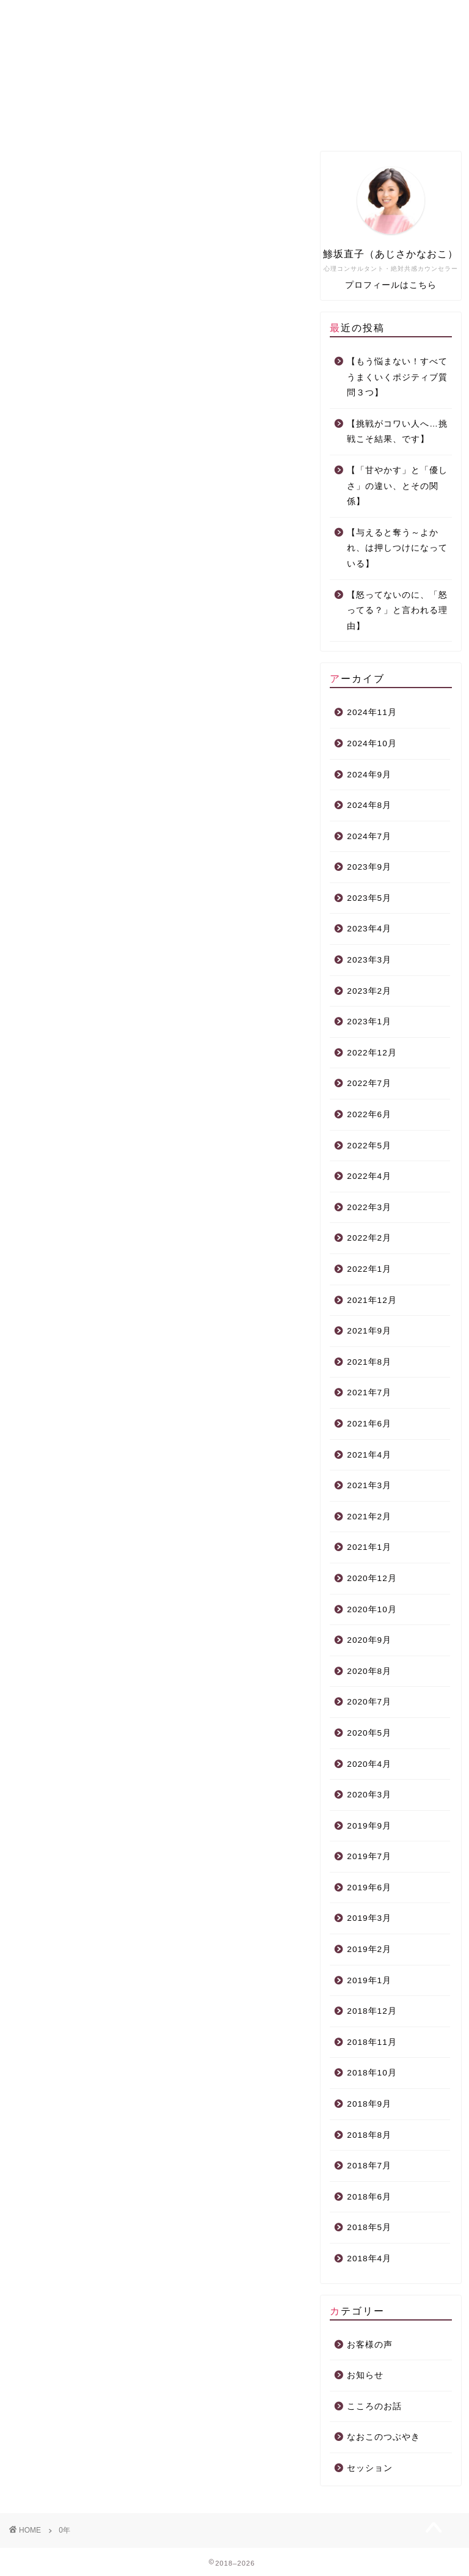  Describe the element at coordinates (369, 805) in the screenshot. I see `2024年8月` at that location.